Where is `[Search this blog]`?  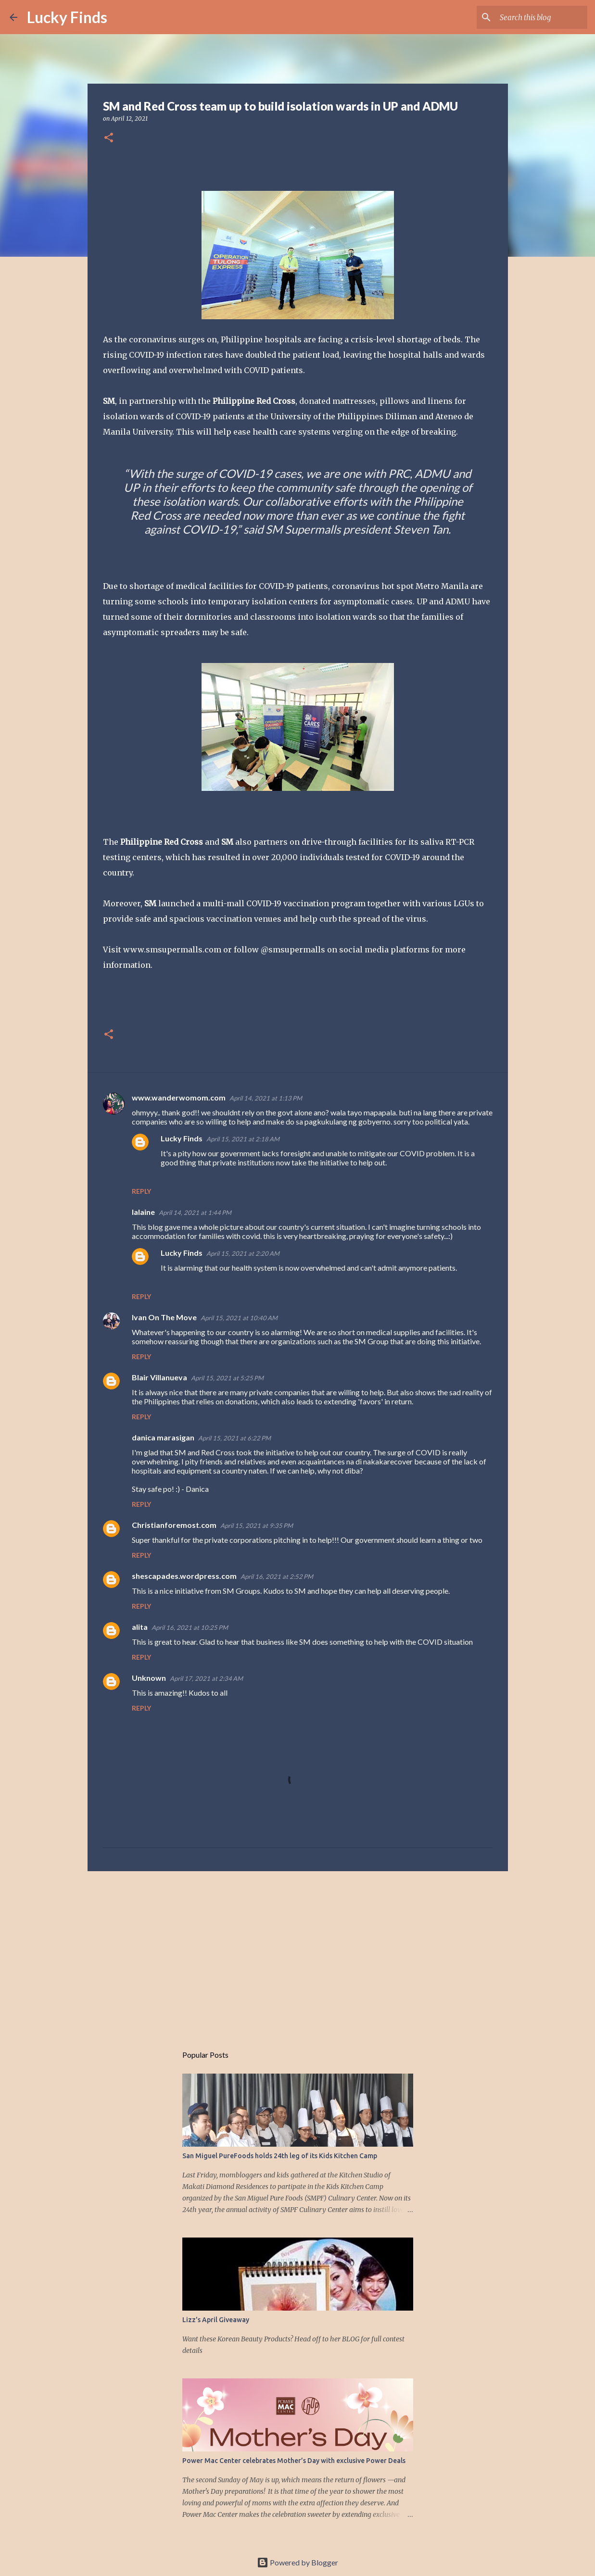
[Search this blog] is located at coordinates (536, 17).